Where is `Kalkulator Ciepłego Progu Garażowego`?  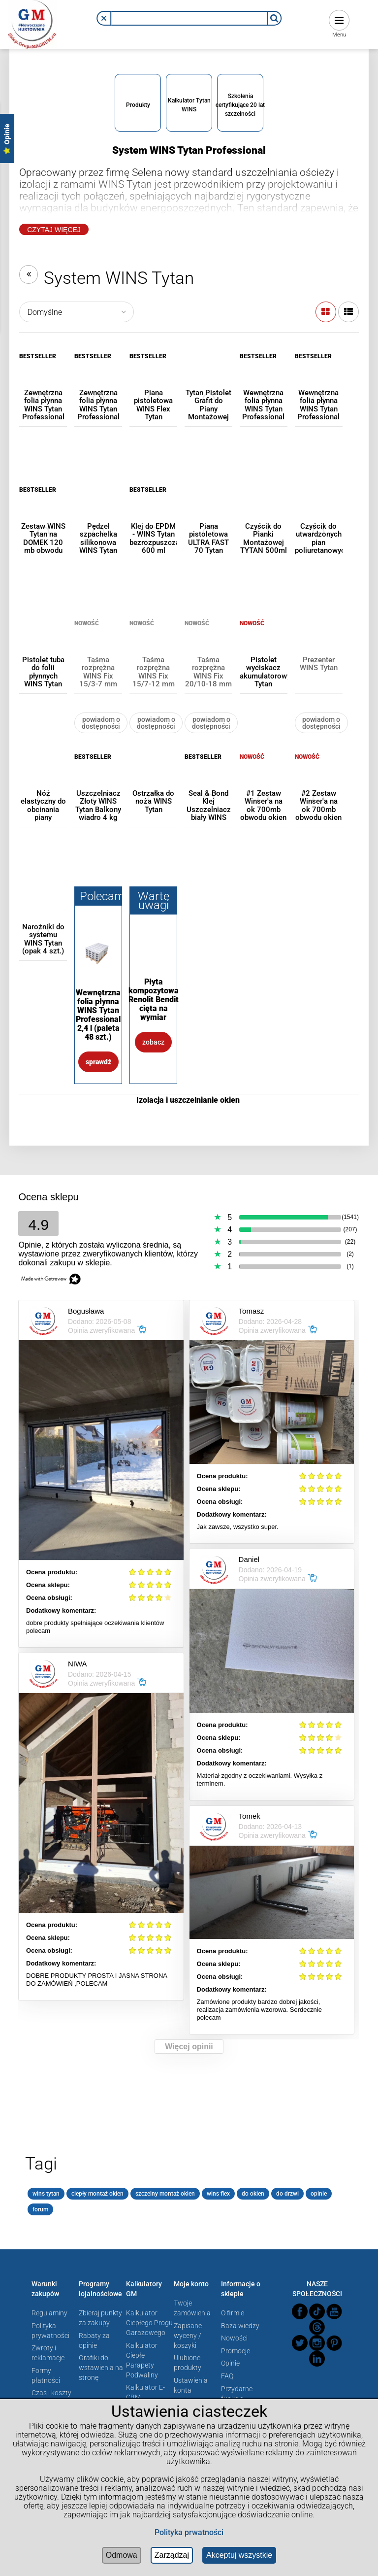 Kalkulator Ciepłego Progu Garażowego is located at coordinates (149, 2323).